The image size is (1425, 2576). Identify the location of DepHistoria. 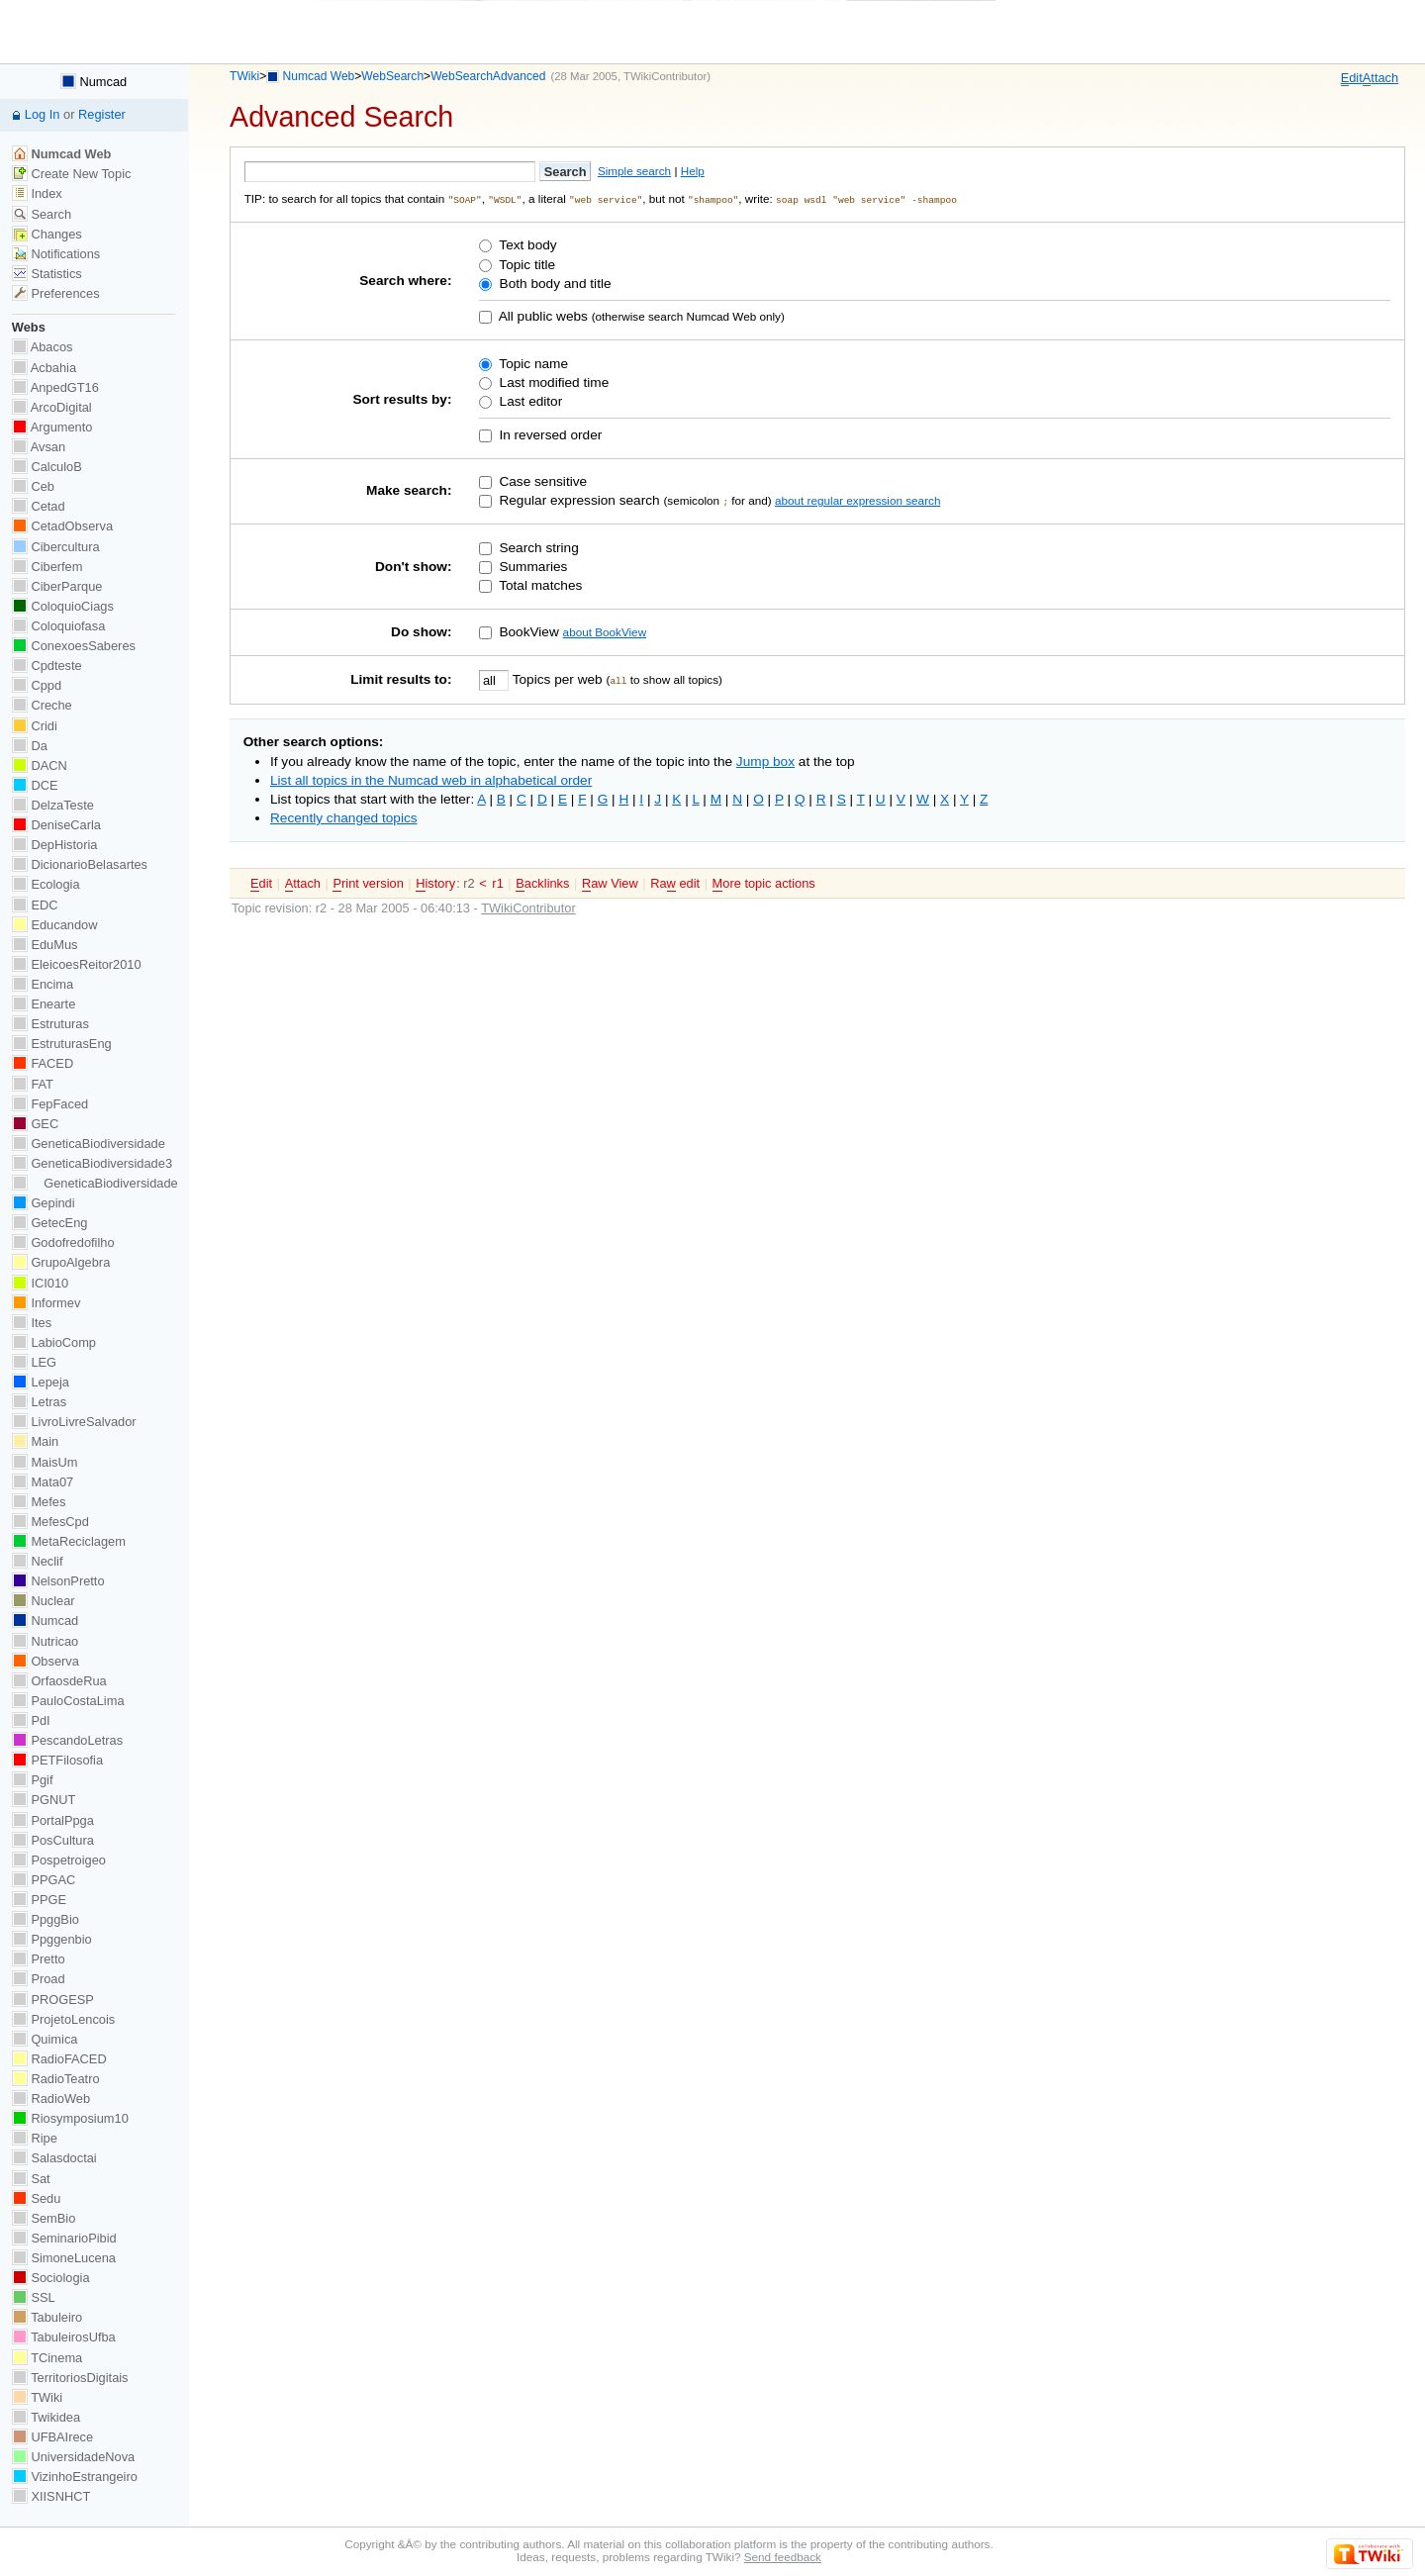
(55, 844).